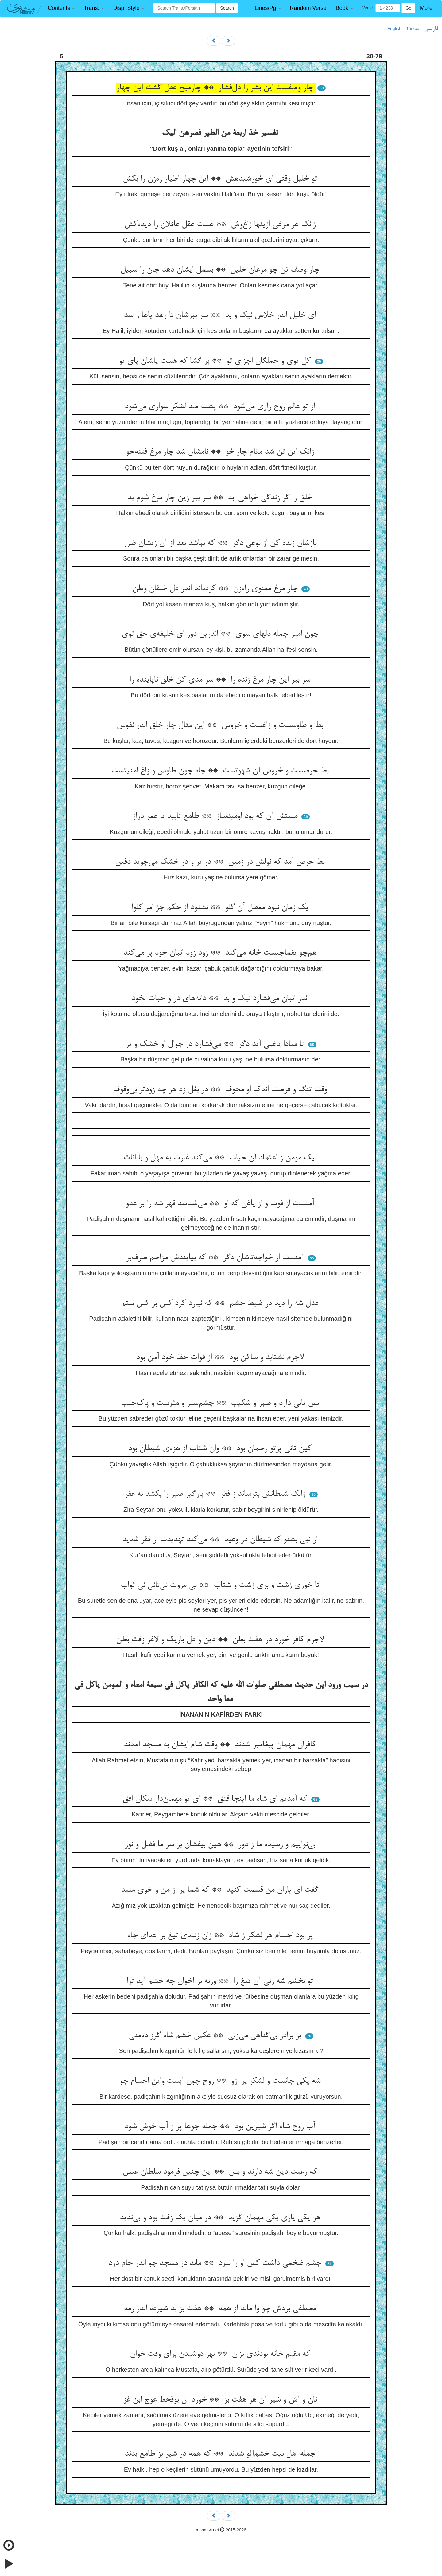 The width and height of the screenshot is (442, 2576). Describe the element at coordinates (221, 953) in the screenshot. I see `هم‌چو یغماجیست خانه می‌کند ** زود زود انبان خود پر می‌کند` at that location.